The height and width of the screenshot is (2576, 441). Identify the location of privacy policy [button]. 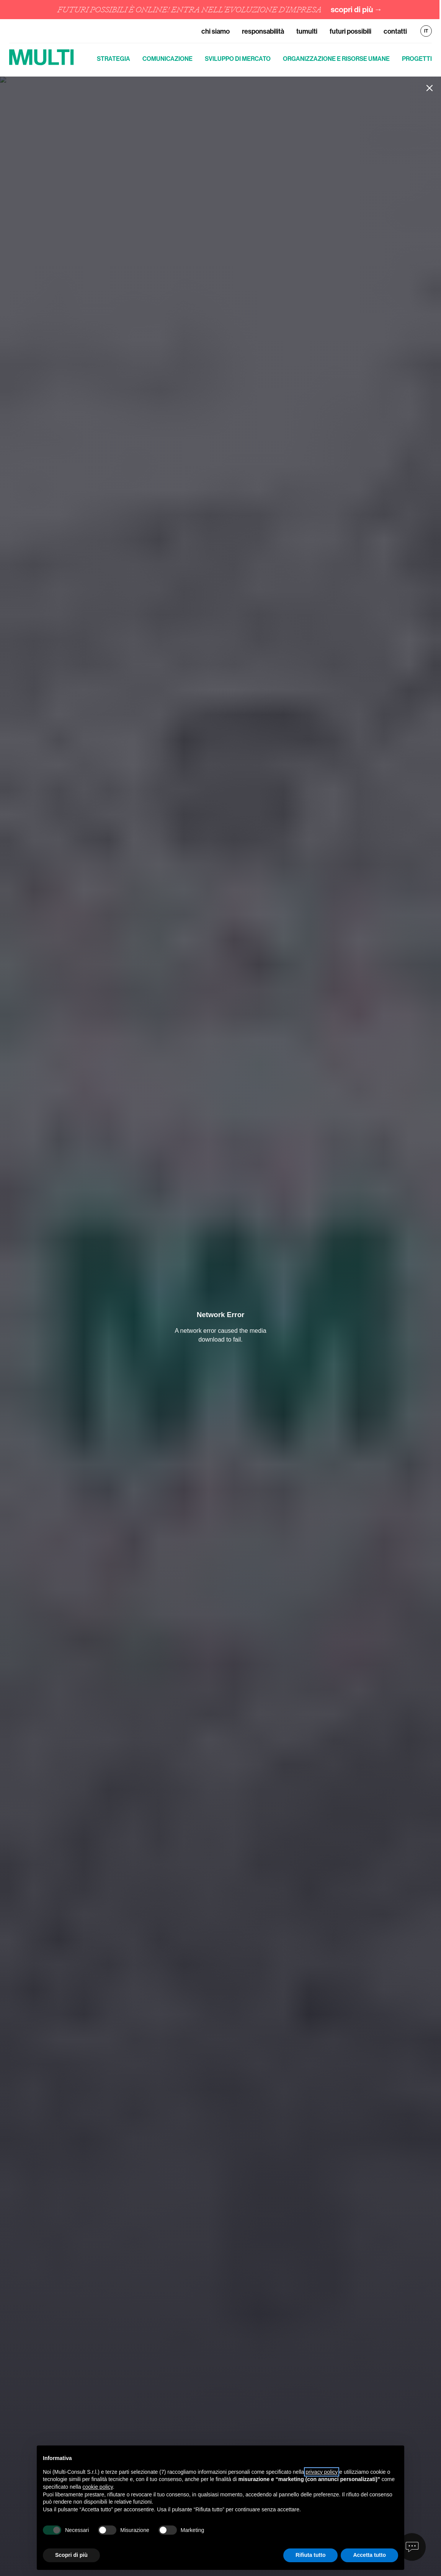
(321, 2472).